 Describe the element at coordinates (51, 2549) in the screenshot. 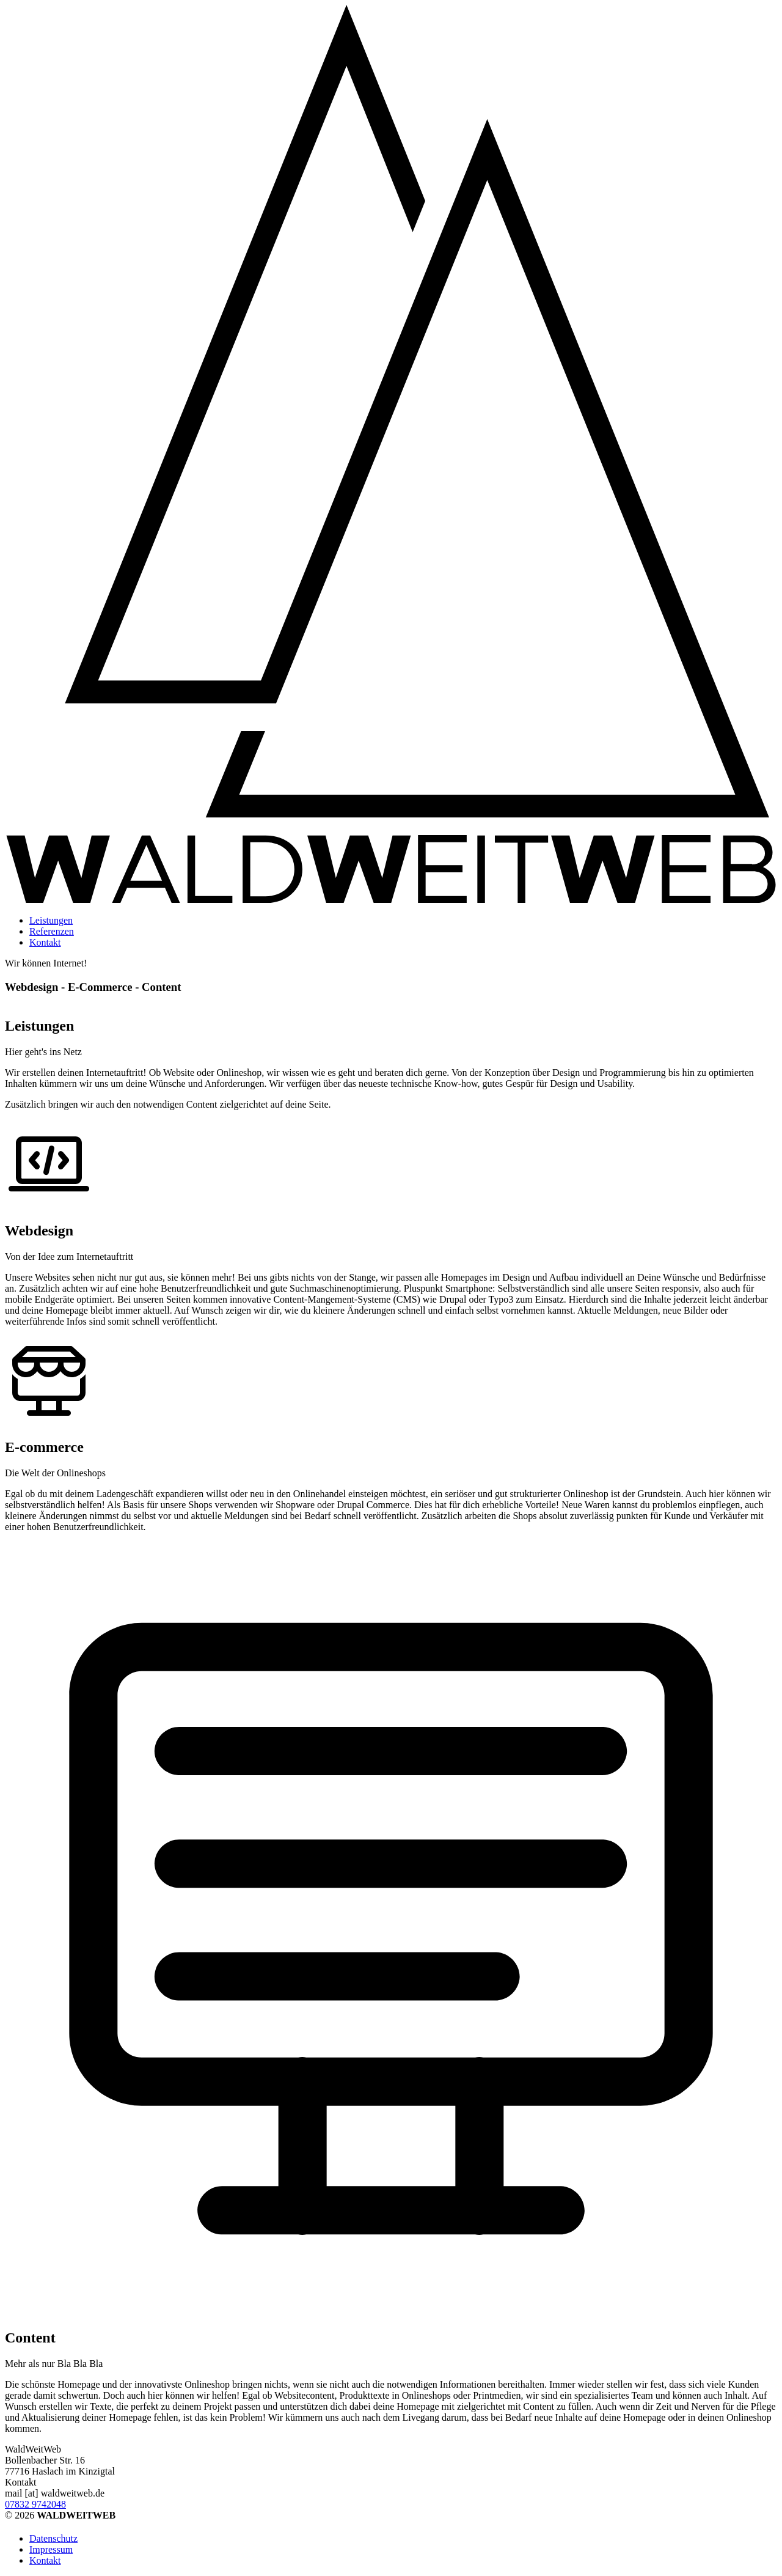

I see `Impressum` at that location.